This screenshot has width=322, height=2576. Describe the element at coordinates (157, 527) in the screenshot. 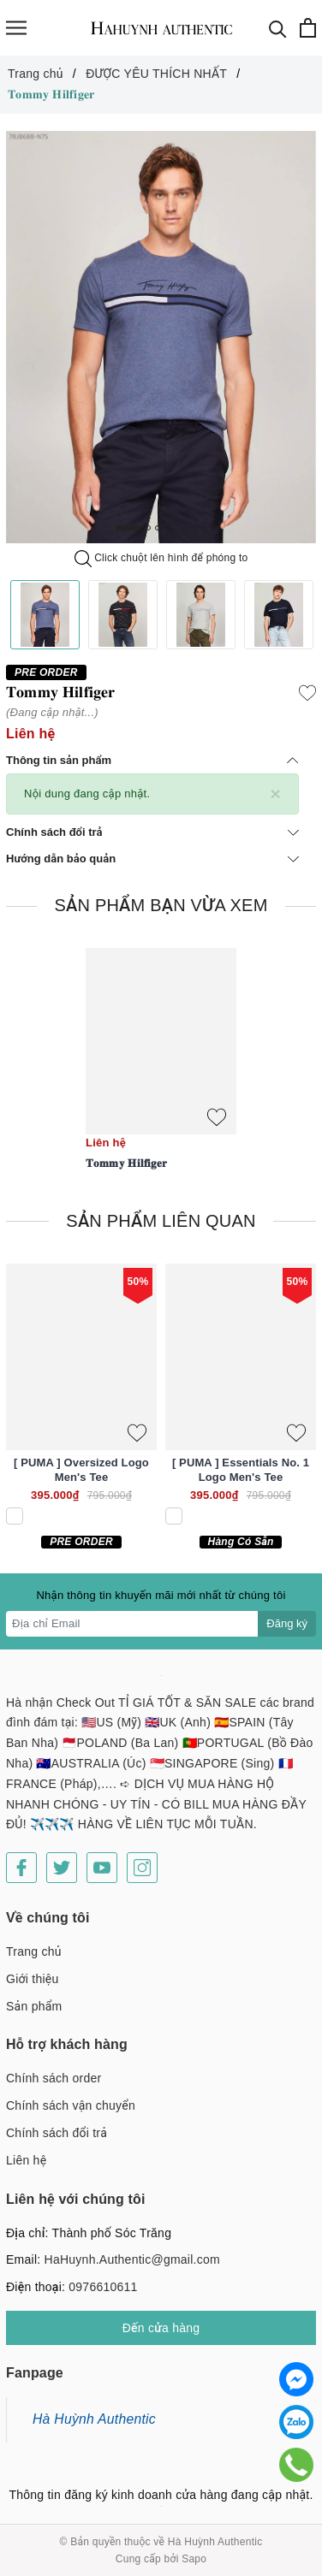

I see `3 [button]` at that location.